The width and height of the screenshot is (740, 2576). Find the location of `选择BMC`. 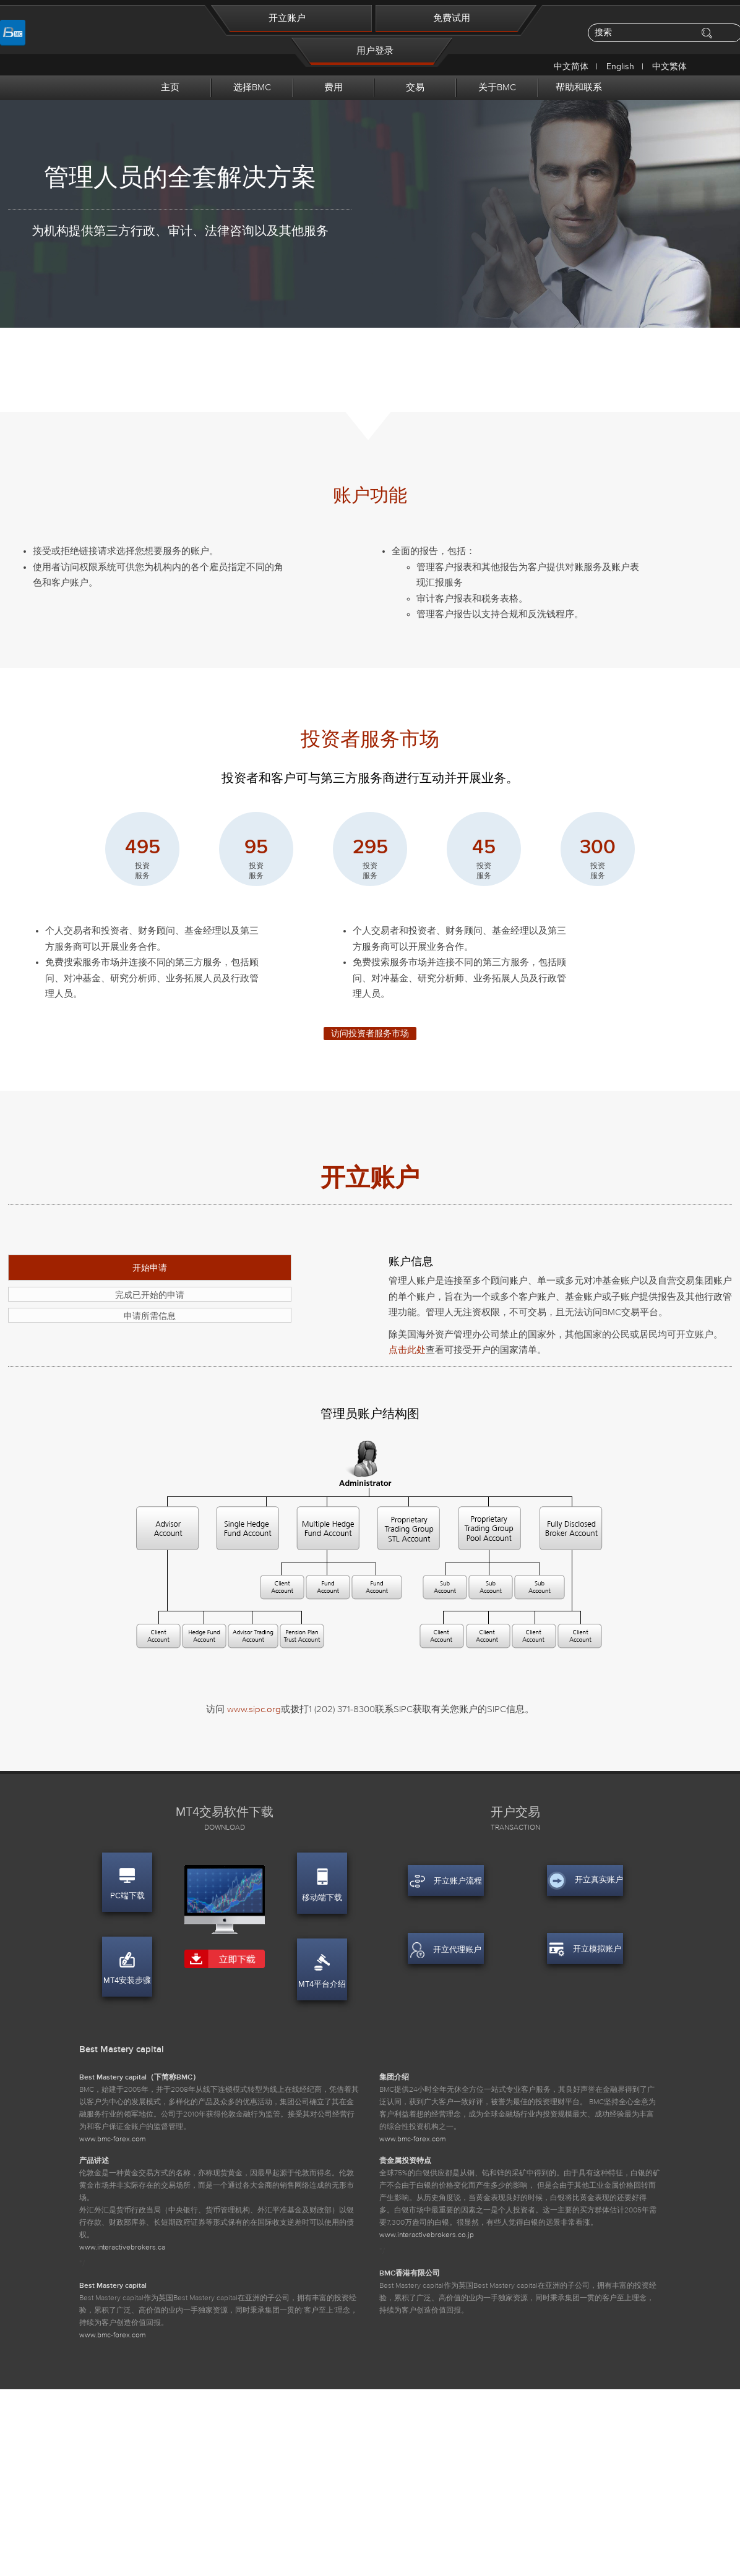

选择BMC is located at coordinates (252, 87).